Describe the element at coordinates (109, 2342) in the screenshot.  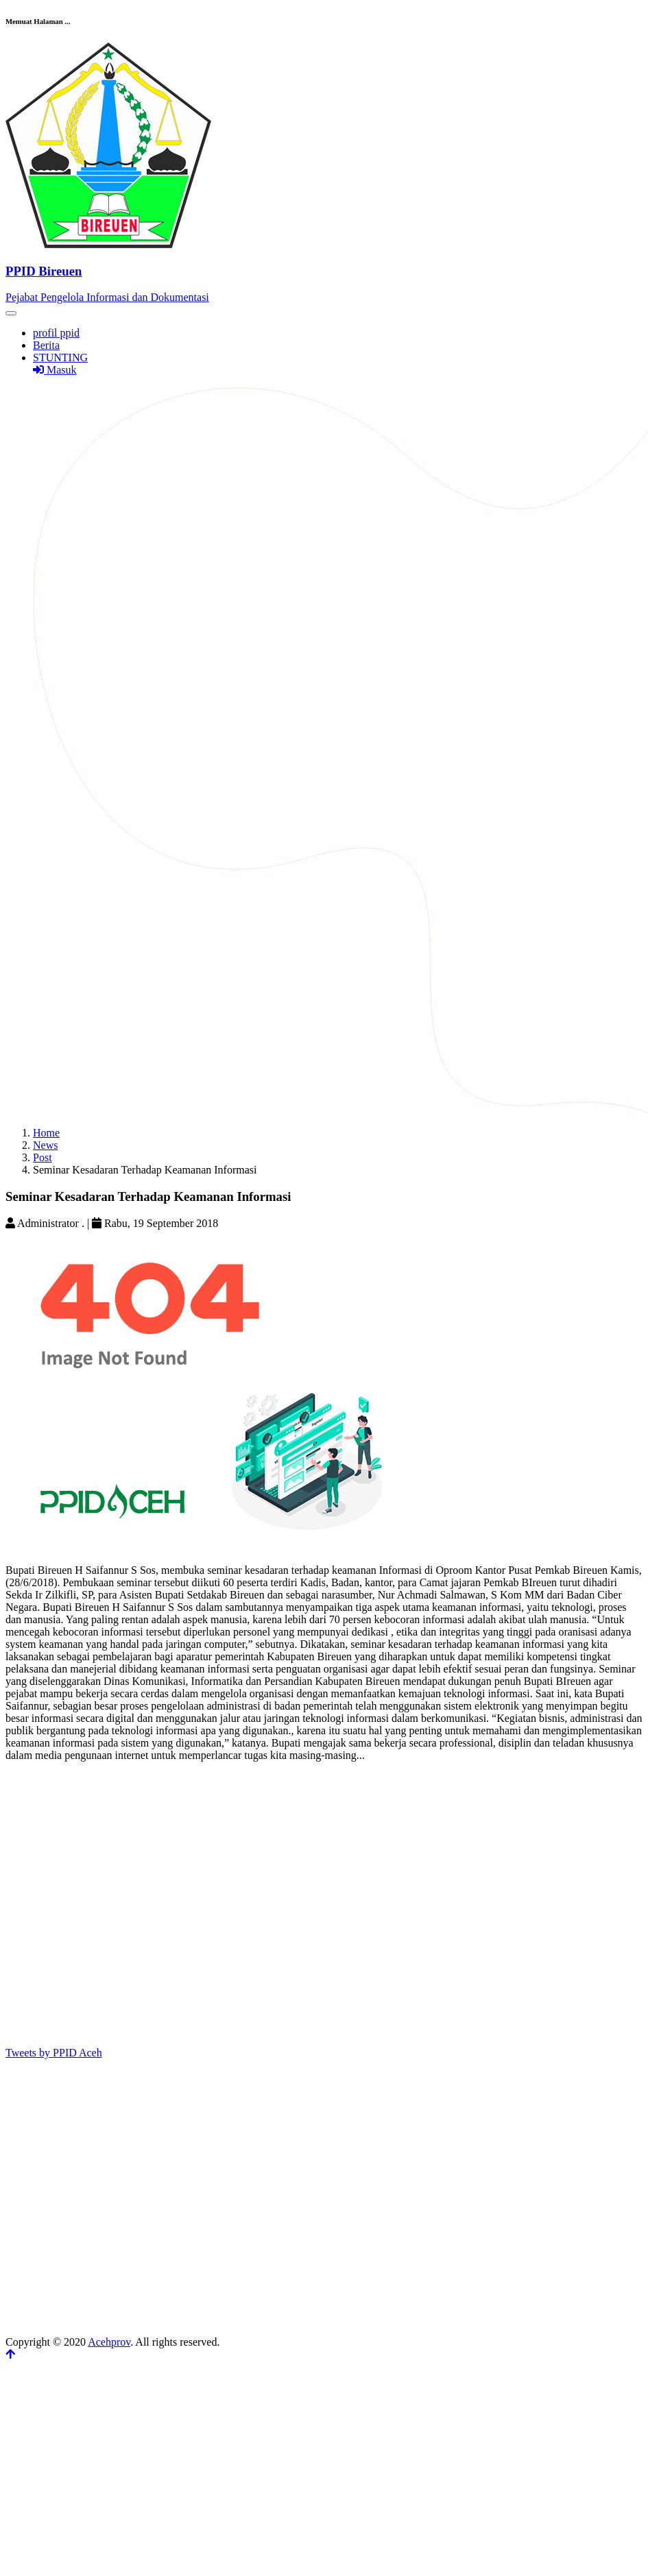
I see `Acehprov` at that location.